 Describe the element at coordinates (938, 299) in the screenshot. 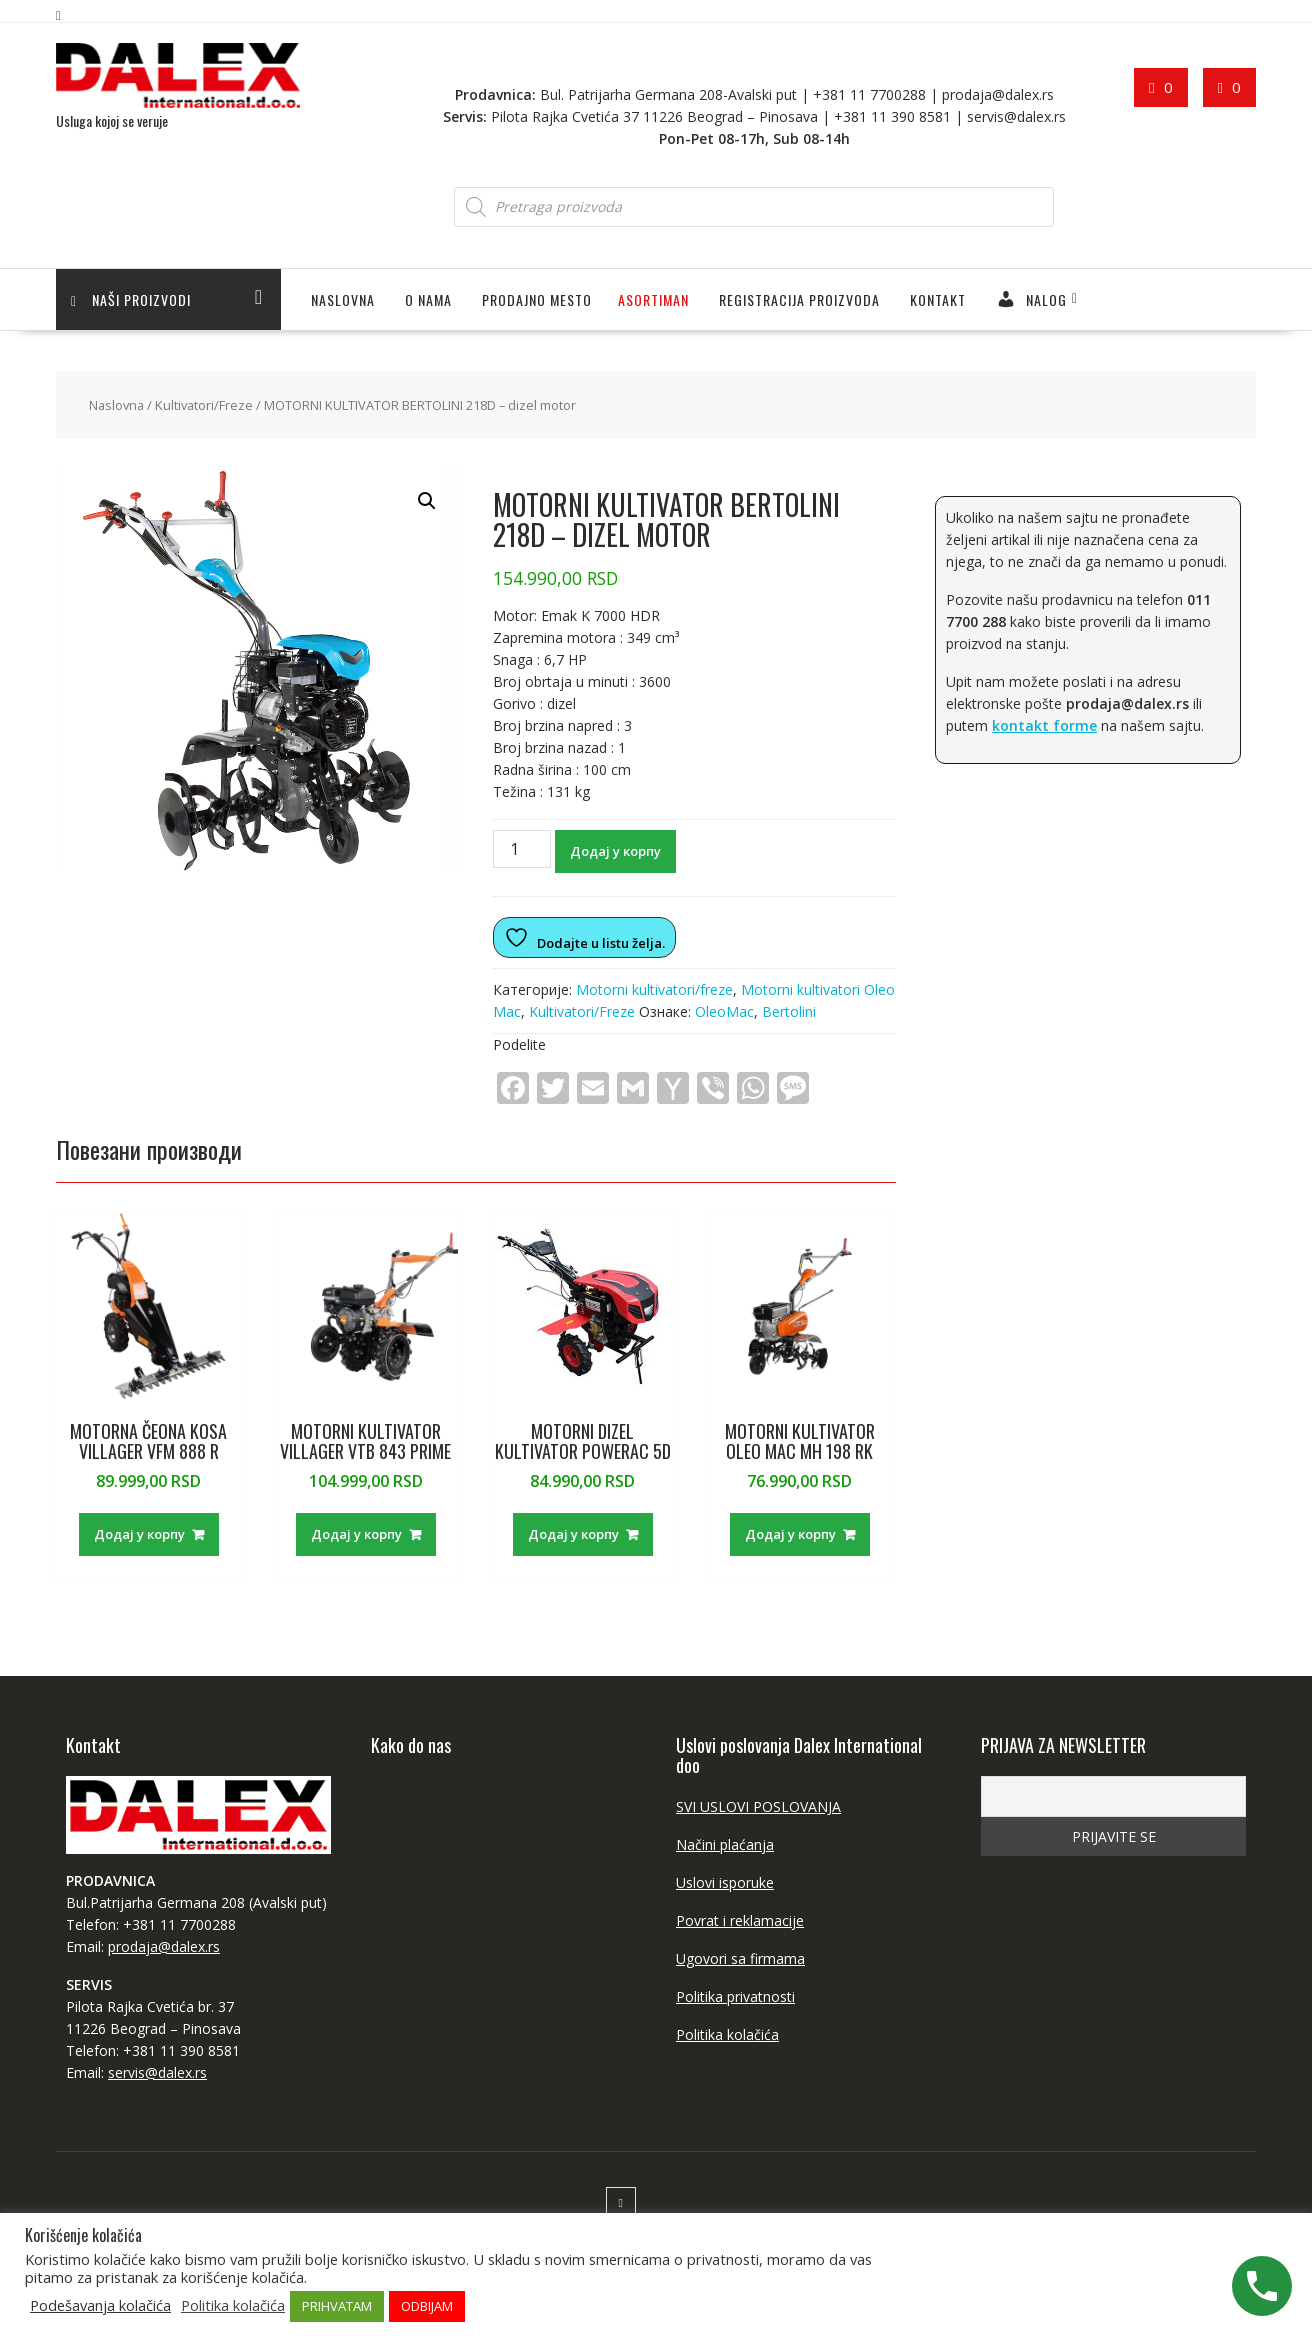

I see `Kontakt` at that location.